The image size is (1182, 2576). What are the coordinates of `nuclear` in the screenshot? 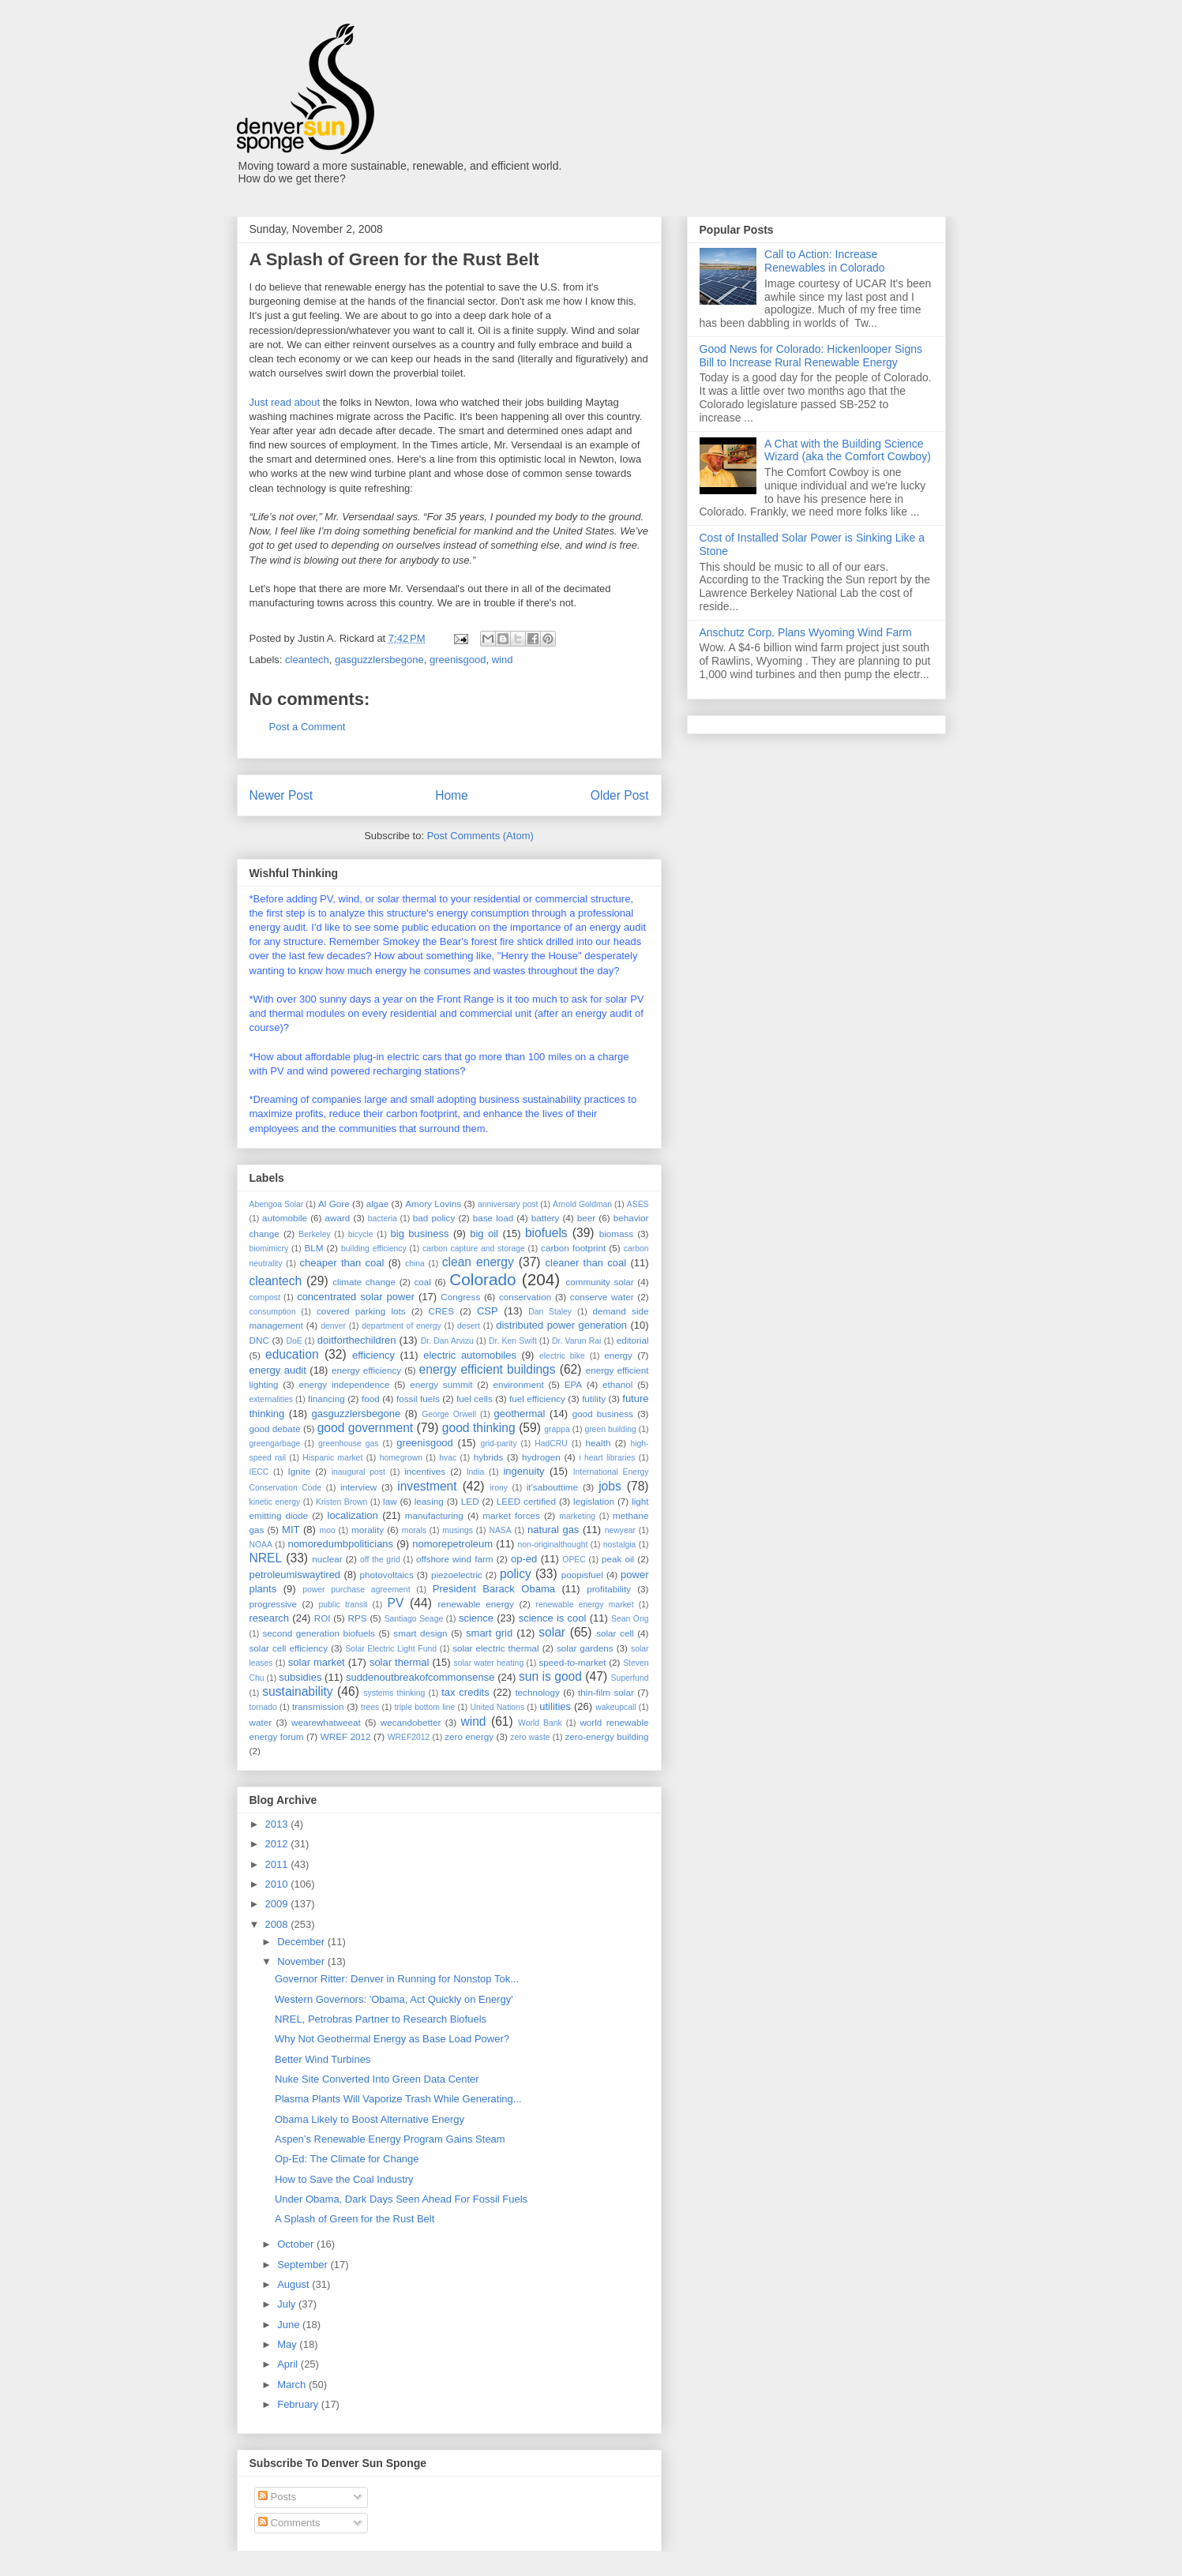 It's located at (327, 1559).